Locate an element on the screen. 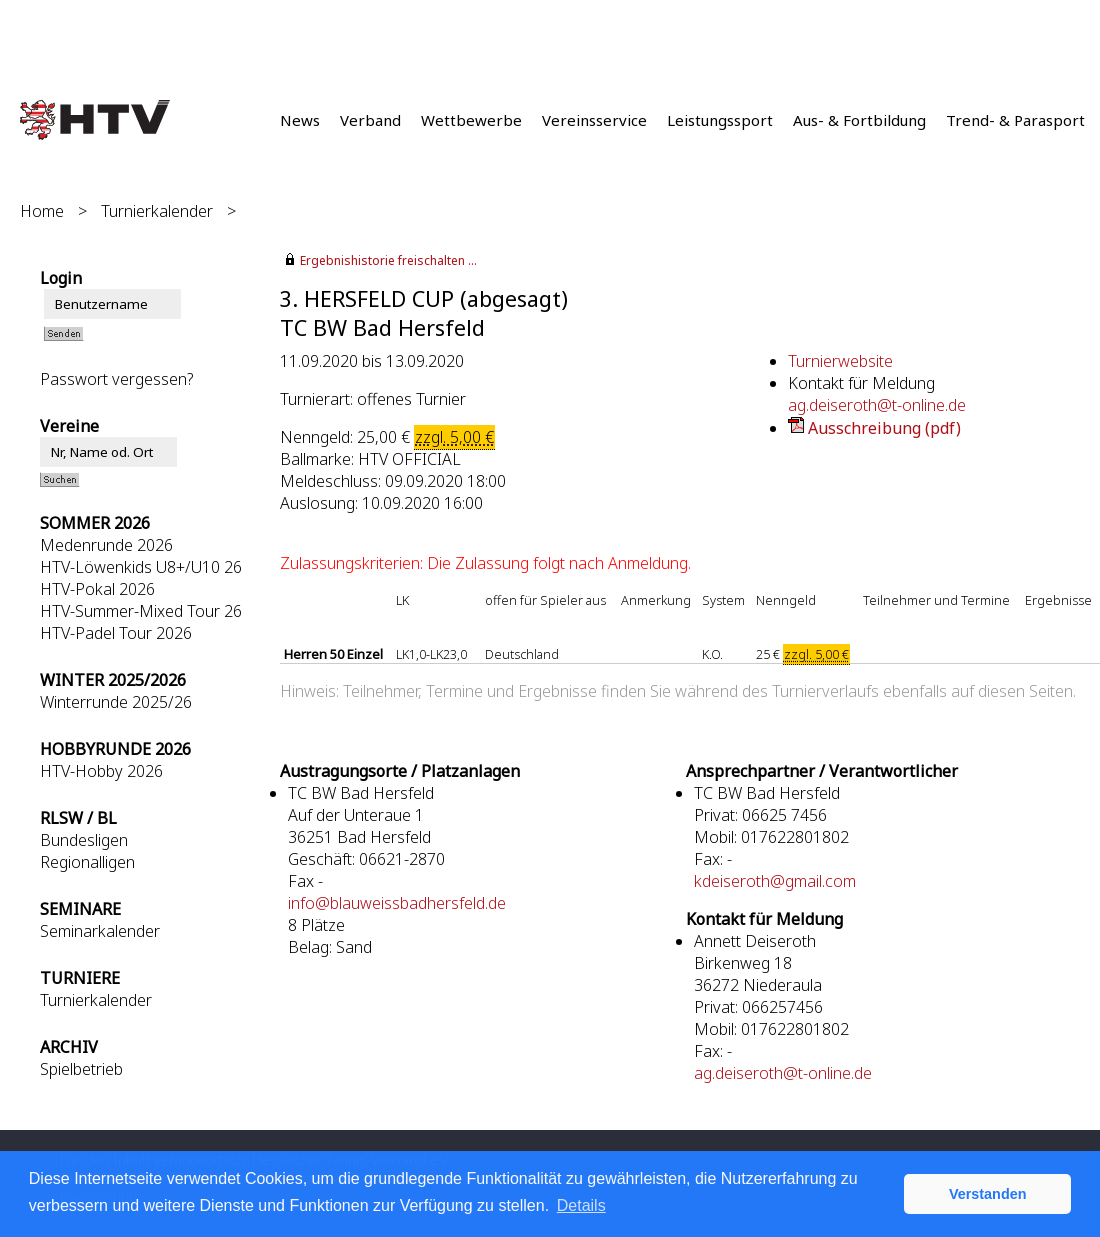 This screenshot has height=1237, width=1100. Turnierkalender is located at coordinates (157, 211).